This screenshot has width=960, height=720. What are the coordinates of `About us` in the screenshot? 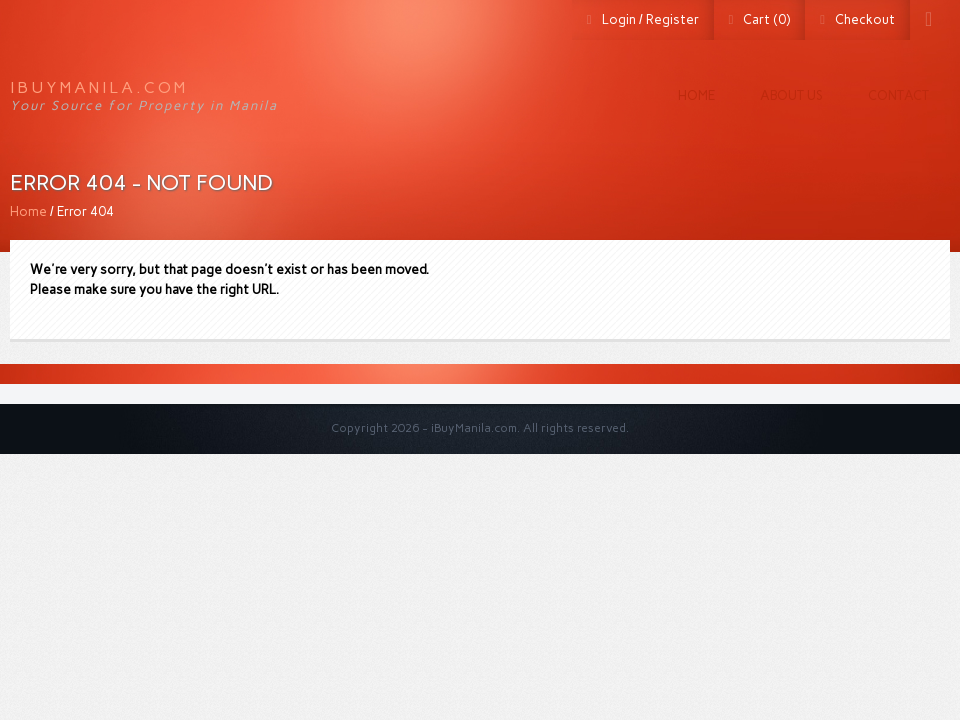 It's located at (791, 95).